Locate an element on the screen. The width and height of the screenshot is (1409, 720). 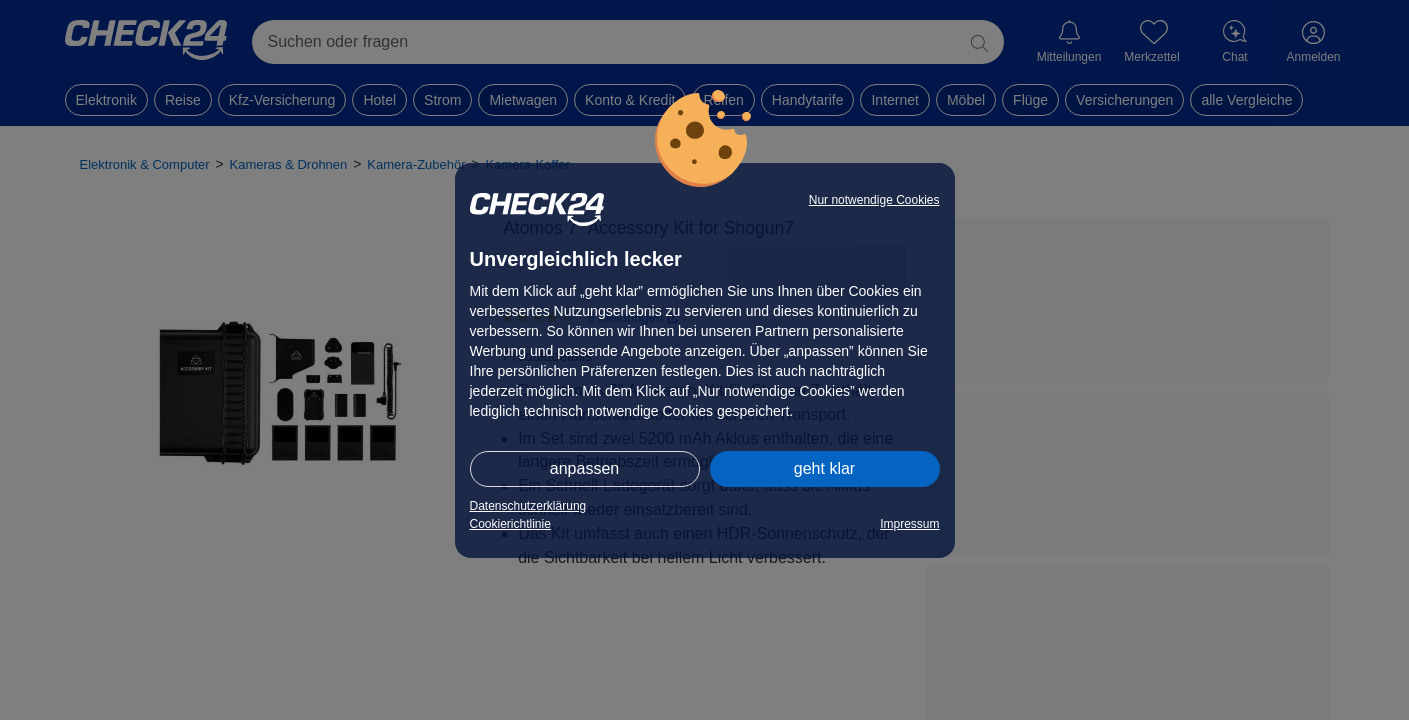
Datenschutzerklärung is located at coordinates (528, 506).